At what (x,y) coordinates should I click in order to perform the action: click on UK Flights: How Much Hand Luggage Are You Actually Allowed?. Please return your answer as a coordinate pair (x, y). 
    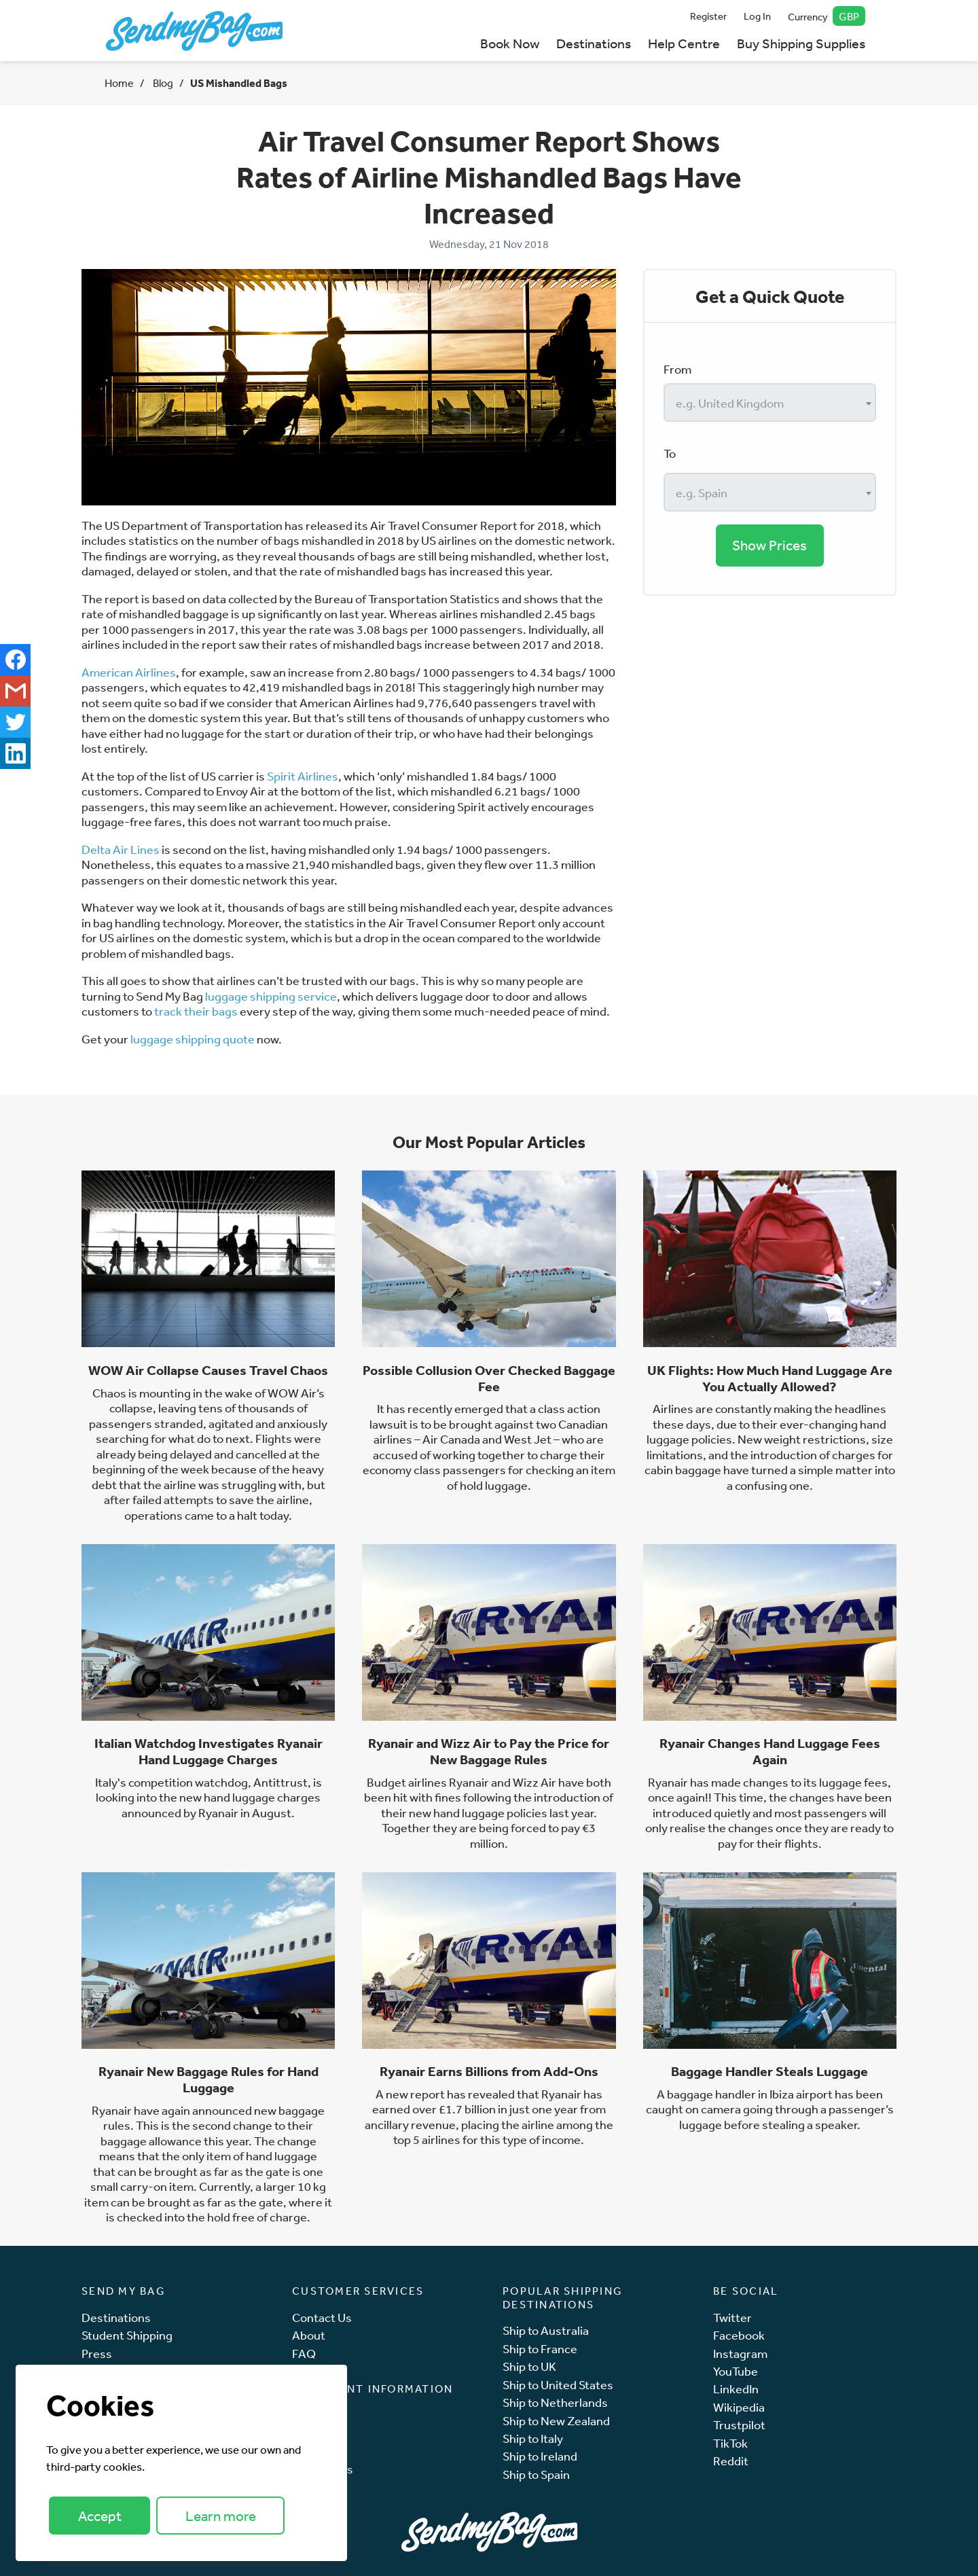
    Looking at the image, I should click on (769, 1378).